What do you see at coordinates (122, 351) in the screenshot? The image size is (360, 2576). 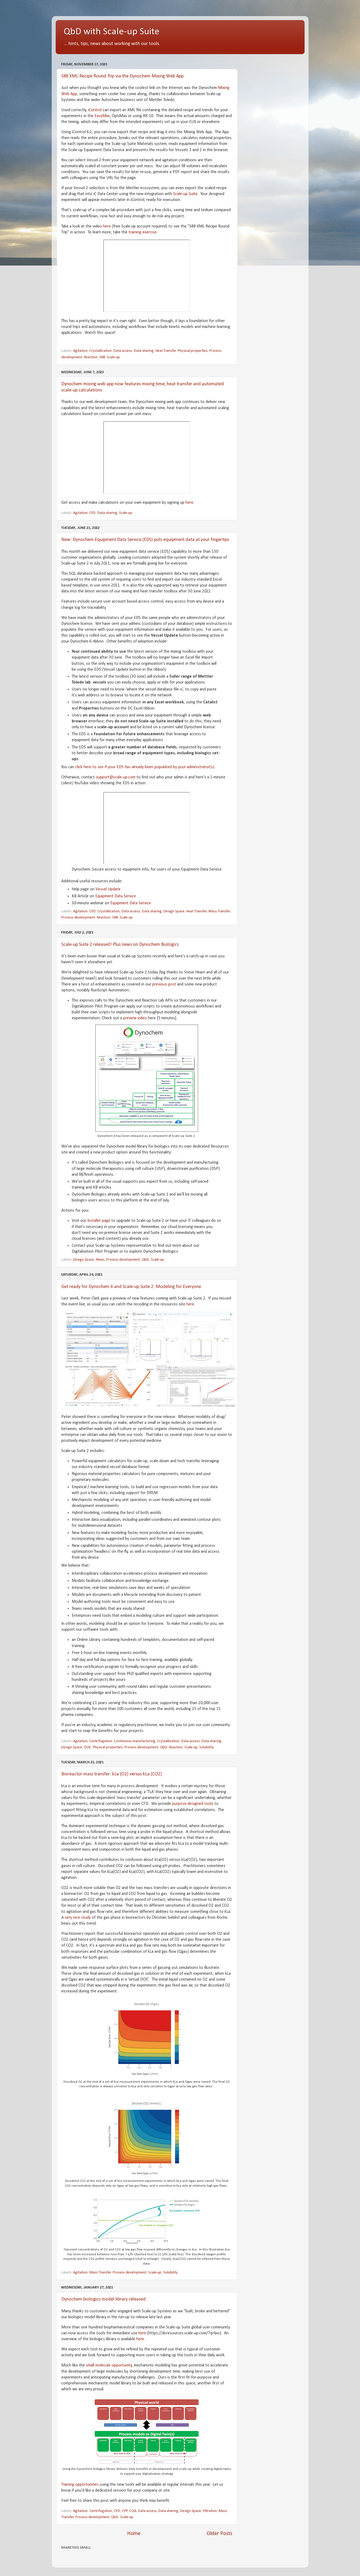 I see `Data access` at bounding box center [122, 351].